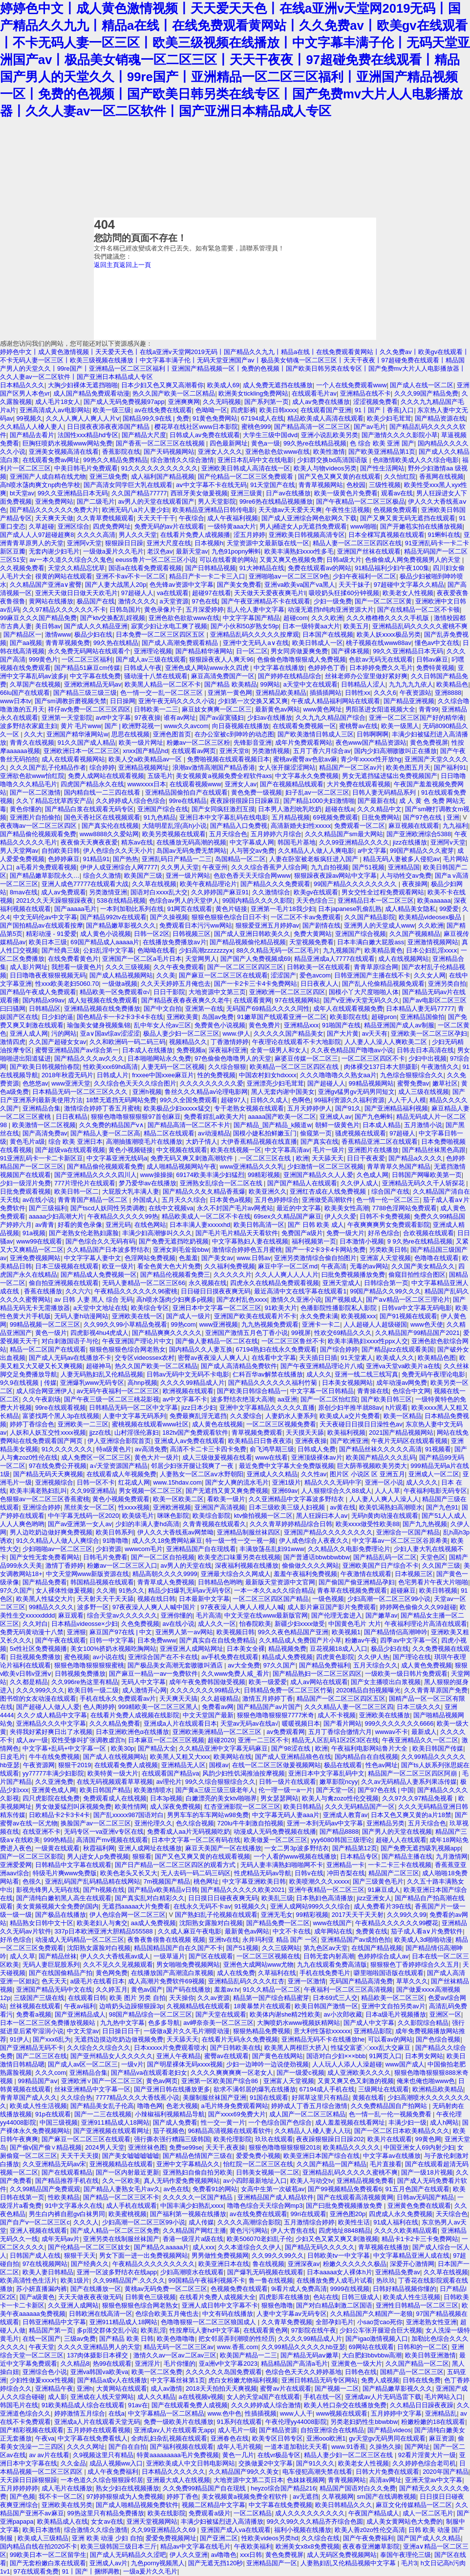 This screenshot has height=2576, width=470. What do you see at coordinates (437, 2089) in the screenshot?
I see `欧洲精品欧美精品` at bounding box center [437, 2089].